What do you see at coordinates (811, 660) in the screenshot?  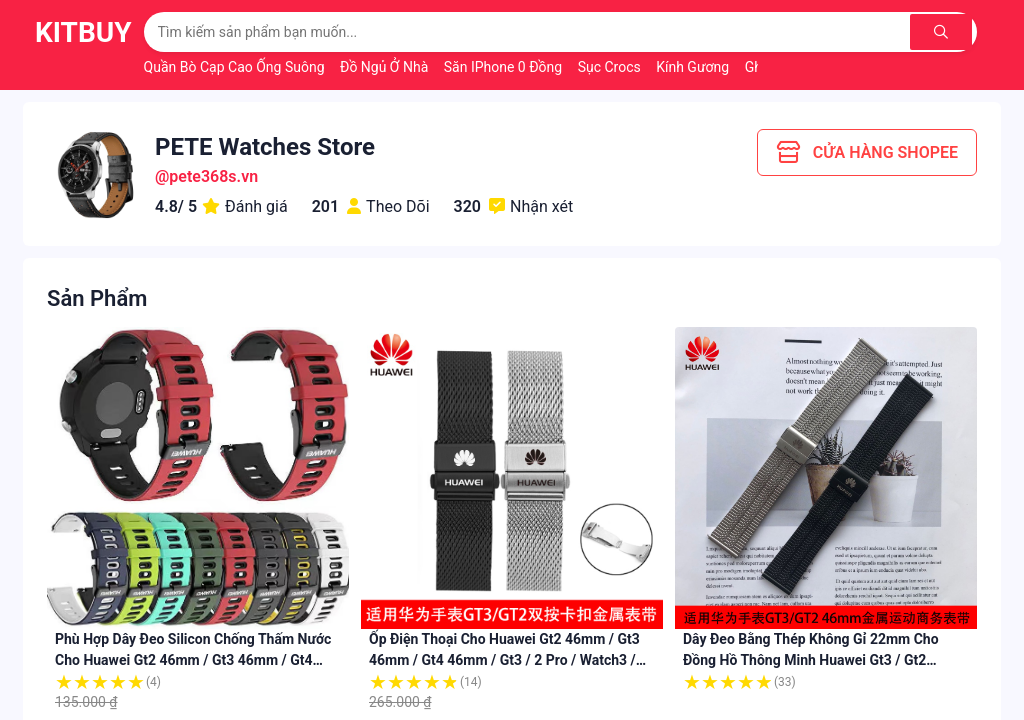 I see `Dây Đeo Bằng Thép Không Gỉ 22mm Cho Đồng Hồ Thông Minh huawei gt3 / gt2 46mm / pro / watch3 / 3pro / gt` at bounding box center [811, 660].